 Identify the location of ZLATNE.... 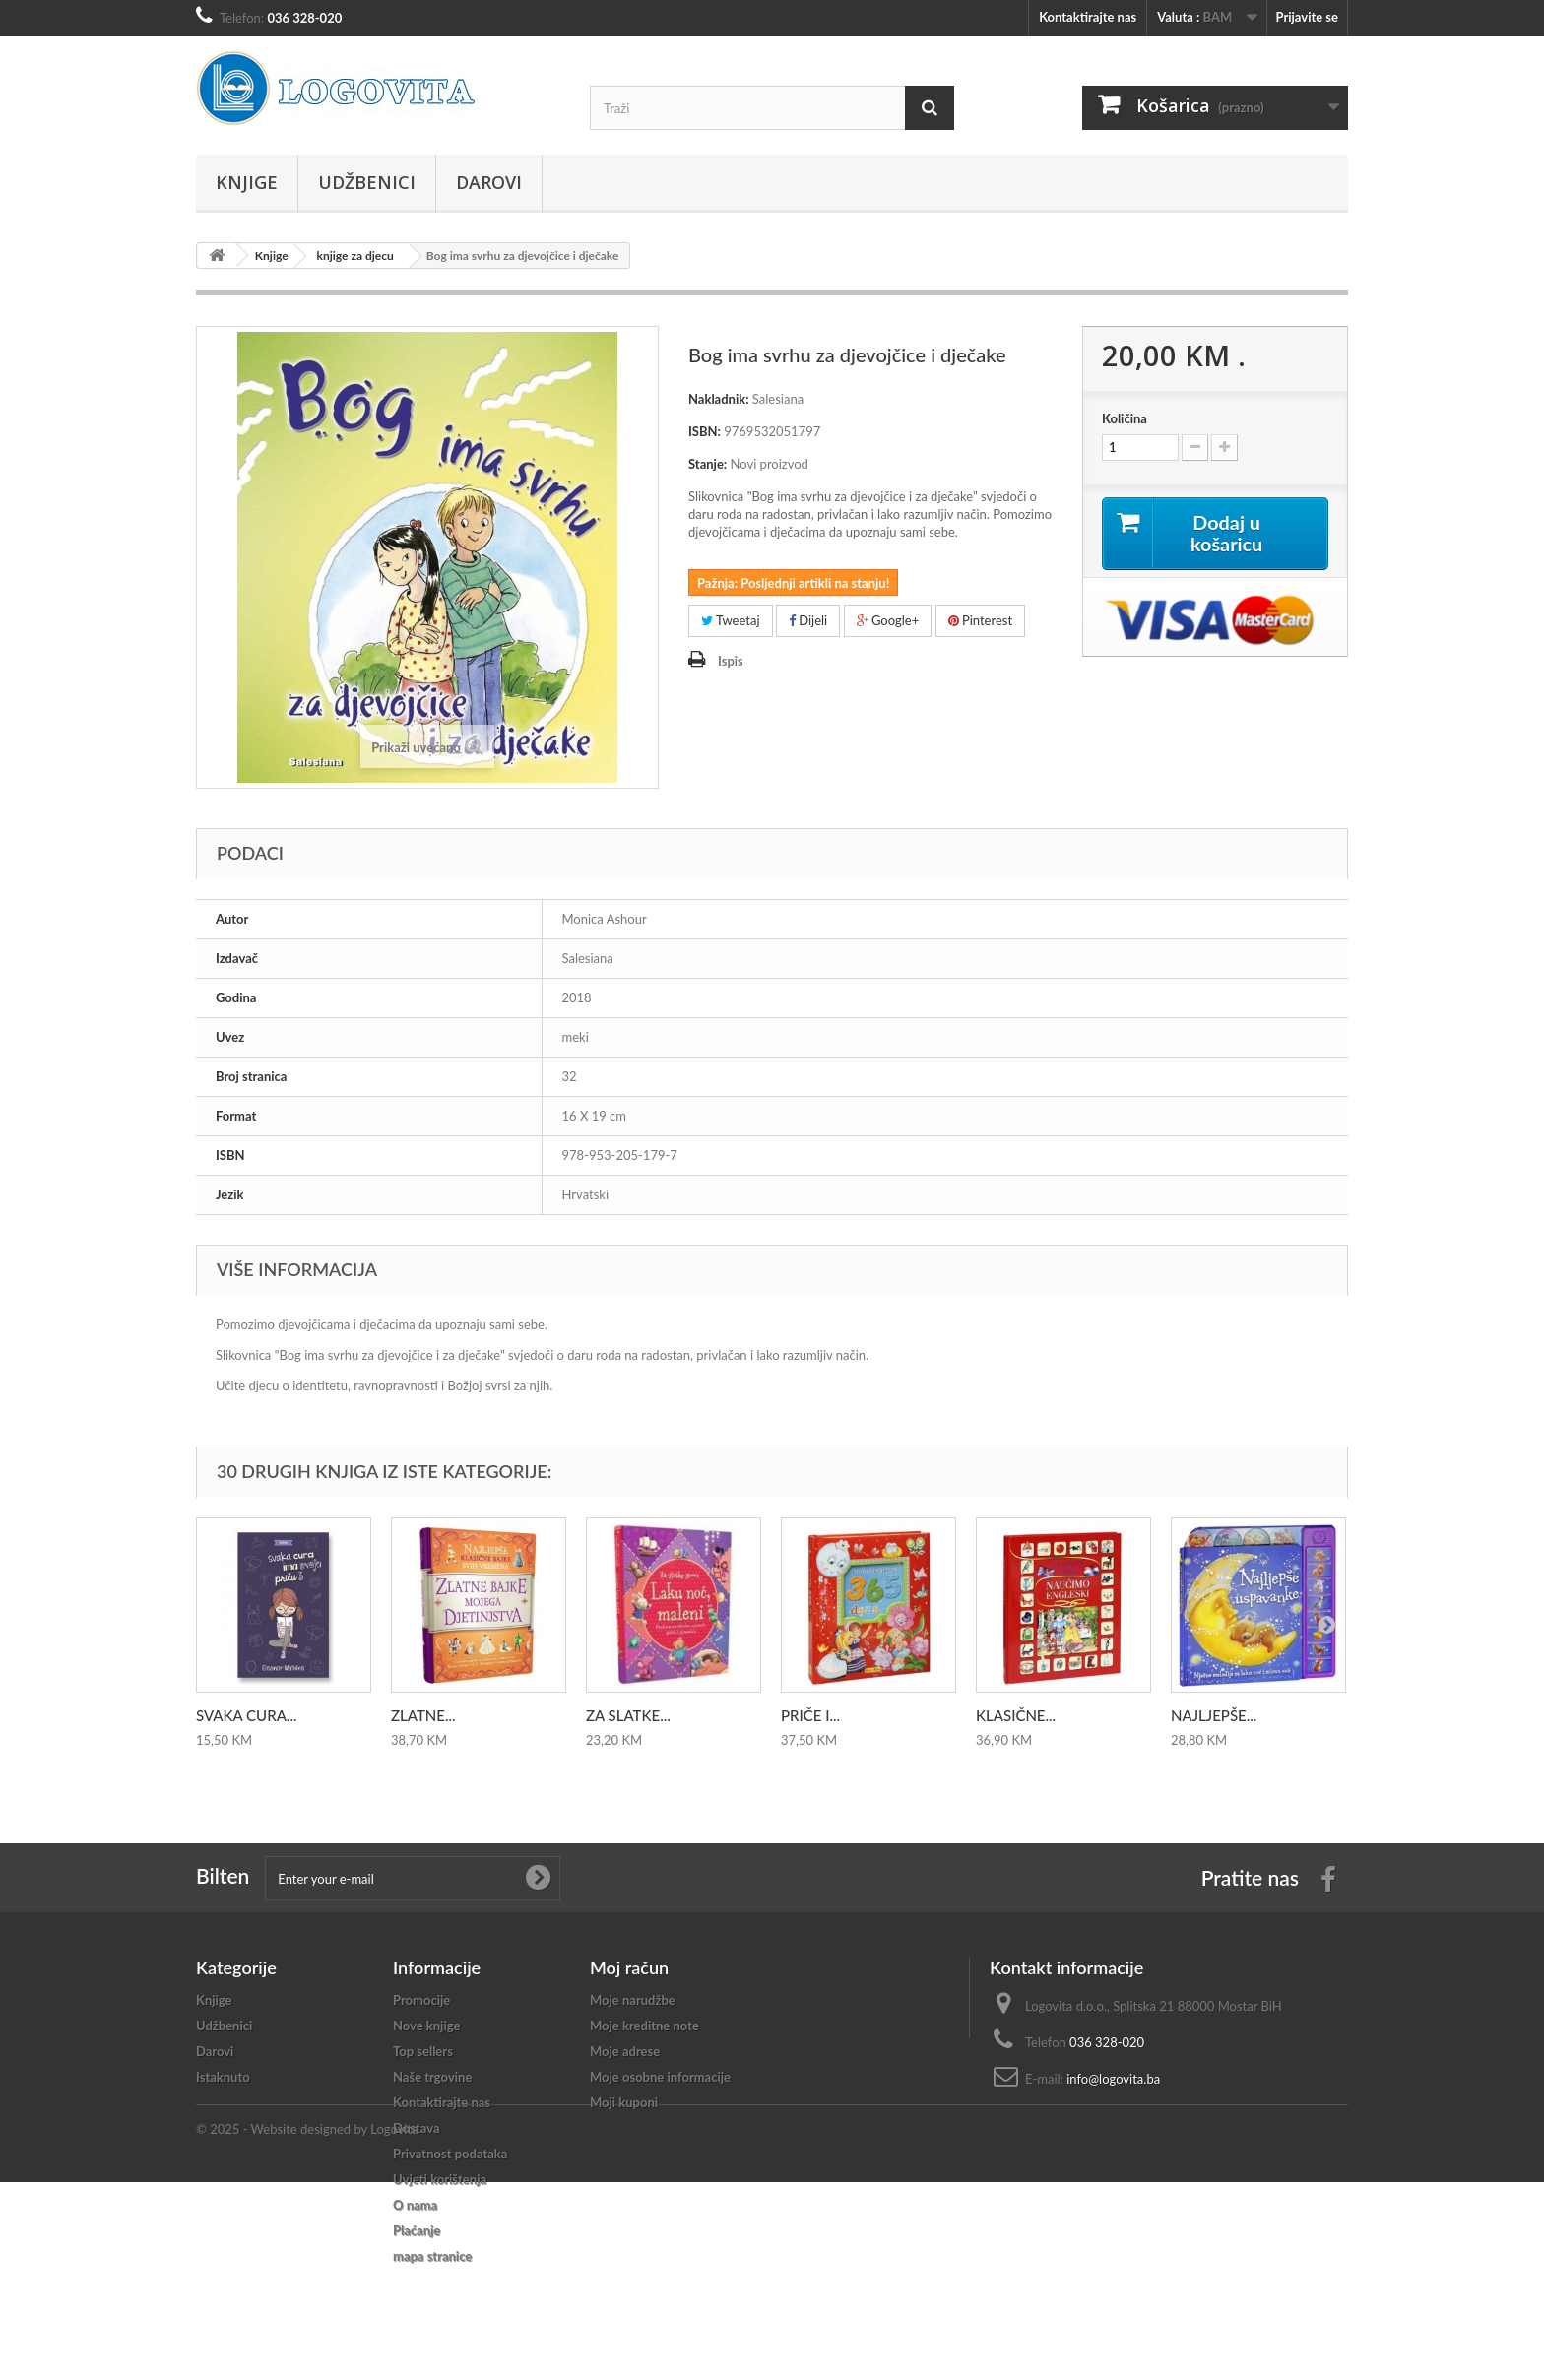
(423, 1715).